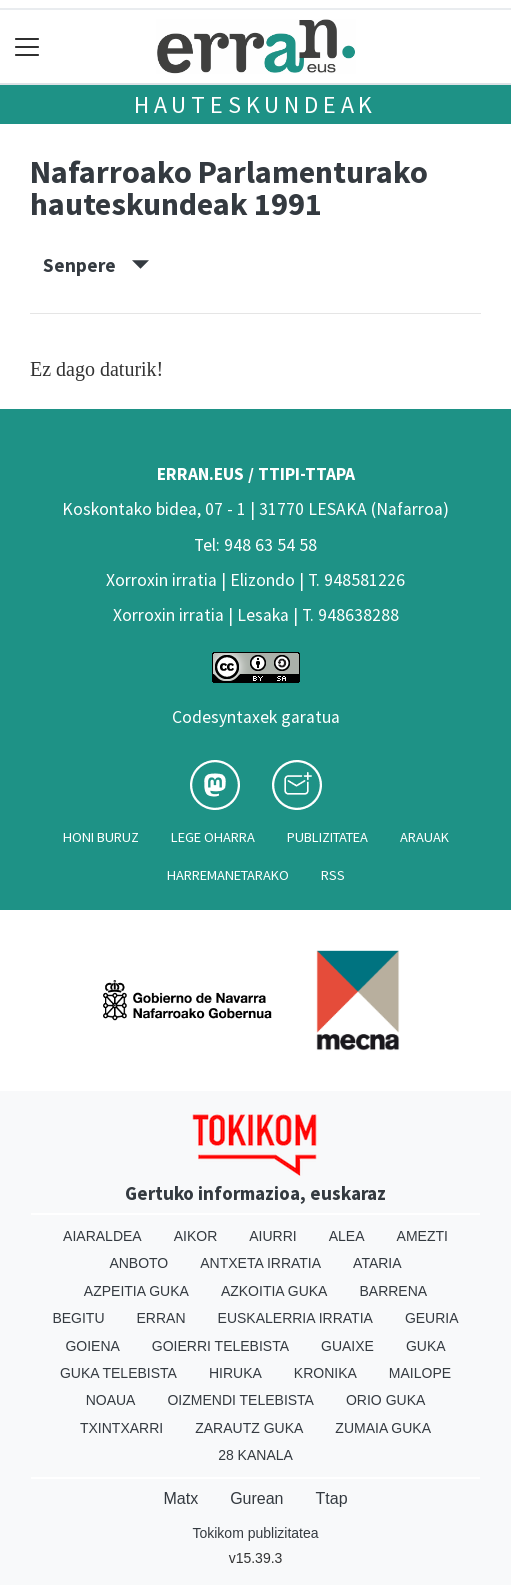 The width and height of the screenshot is (511, 1585). Describe the element at coordinates (332, 1498) in the screenshot. I see `Ttap` at that location.